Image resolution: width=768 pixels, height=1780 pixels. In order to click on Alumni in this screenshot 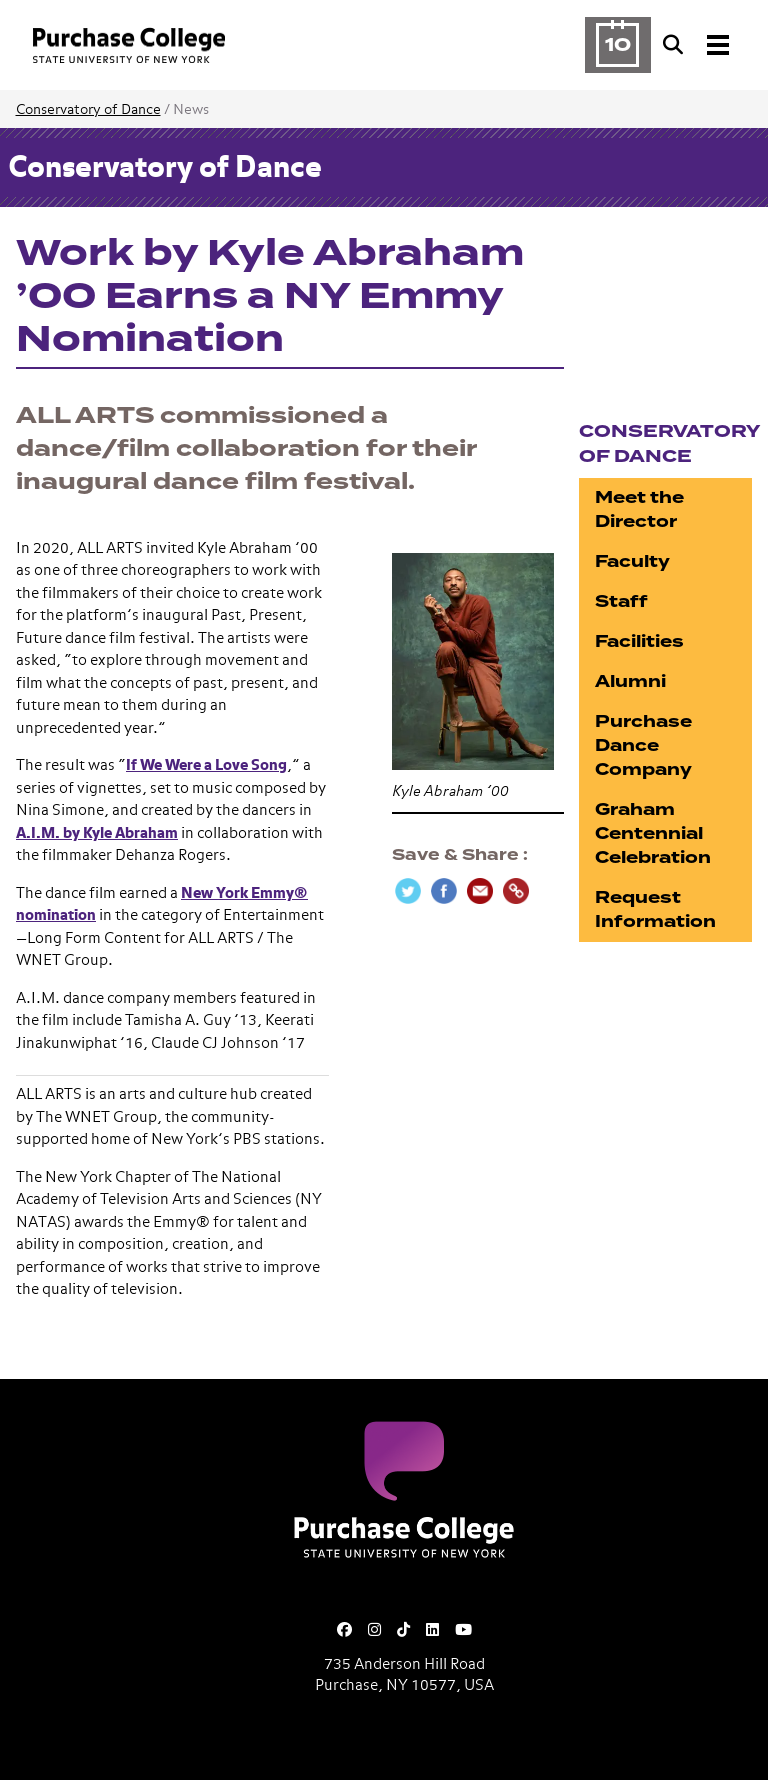, I will do `click(630, 681)`.